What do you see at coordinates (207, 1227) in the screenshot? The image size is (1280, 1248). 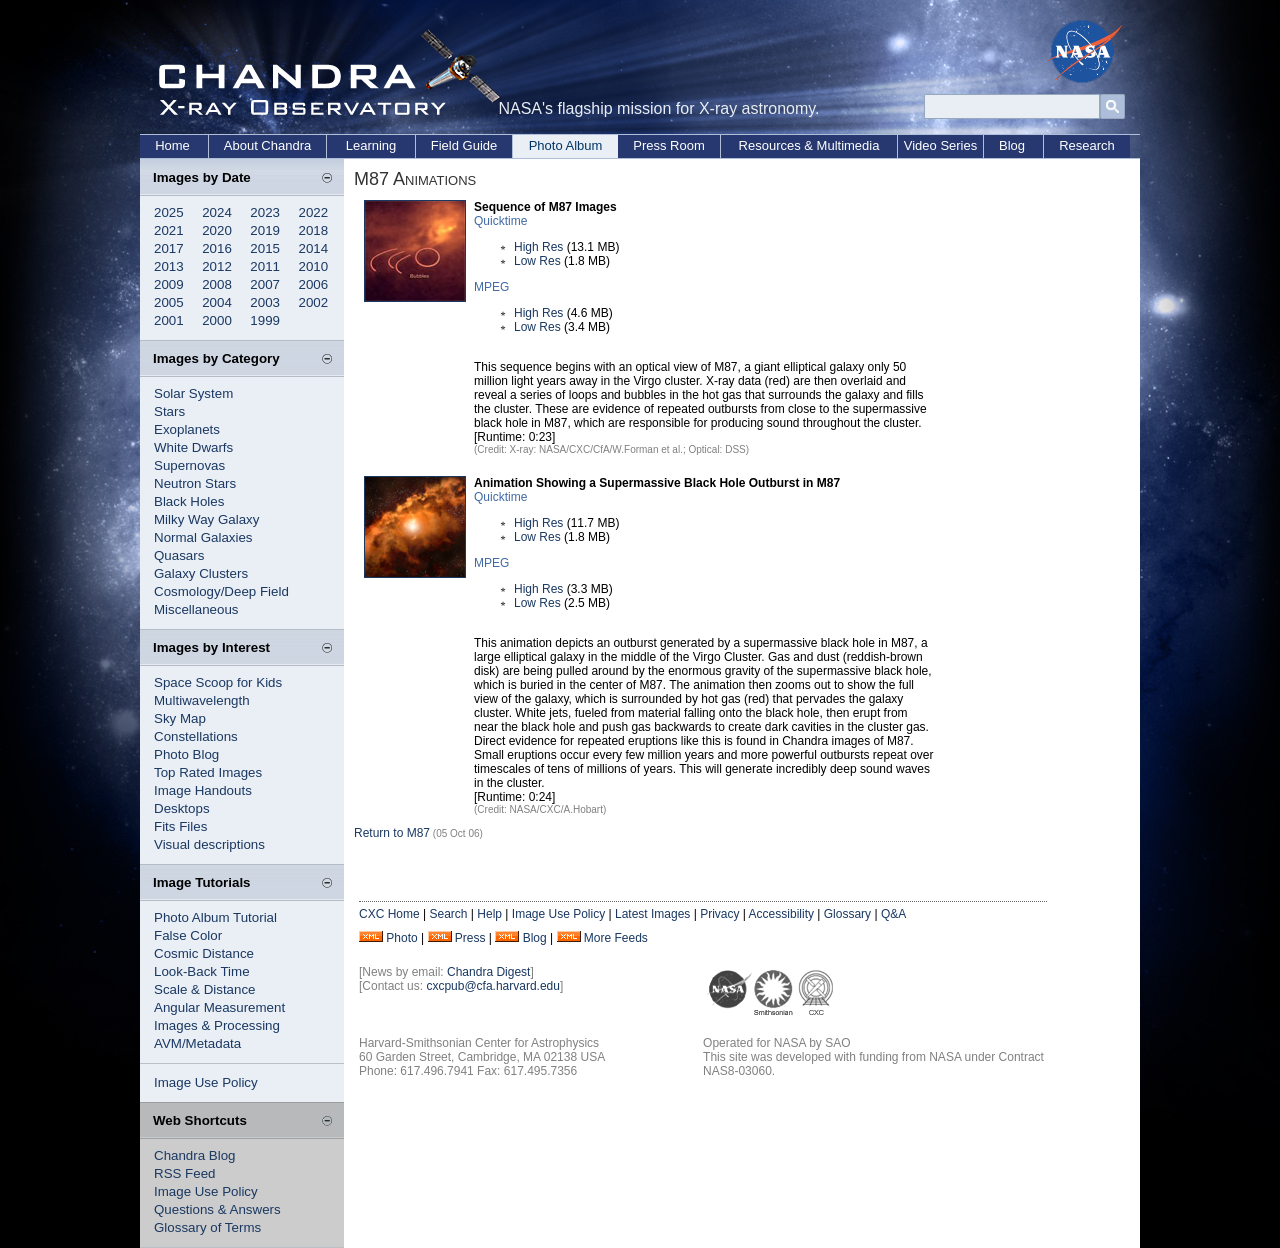 I see `Glossary of Terms` at bounding box center [207, 1227].